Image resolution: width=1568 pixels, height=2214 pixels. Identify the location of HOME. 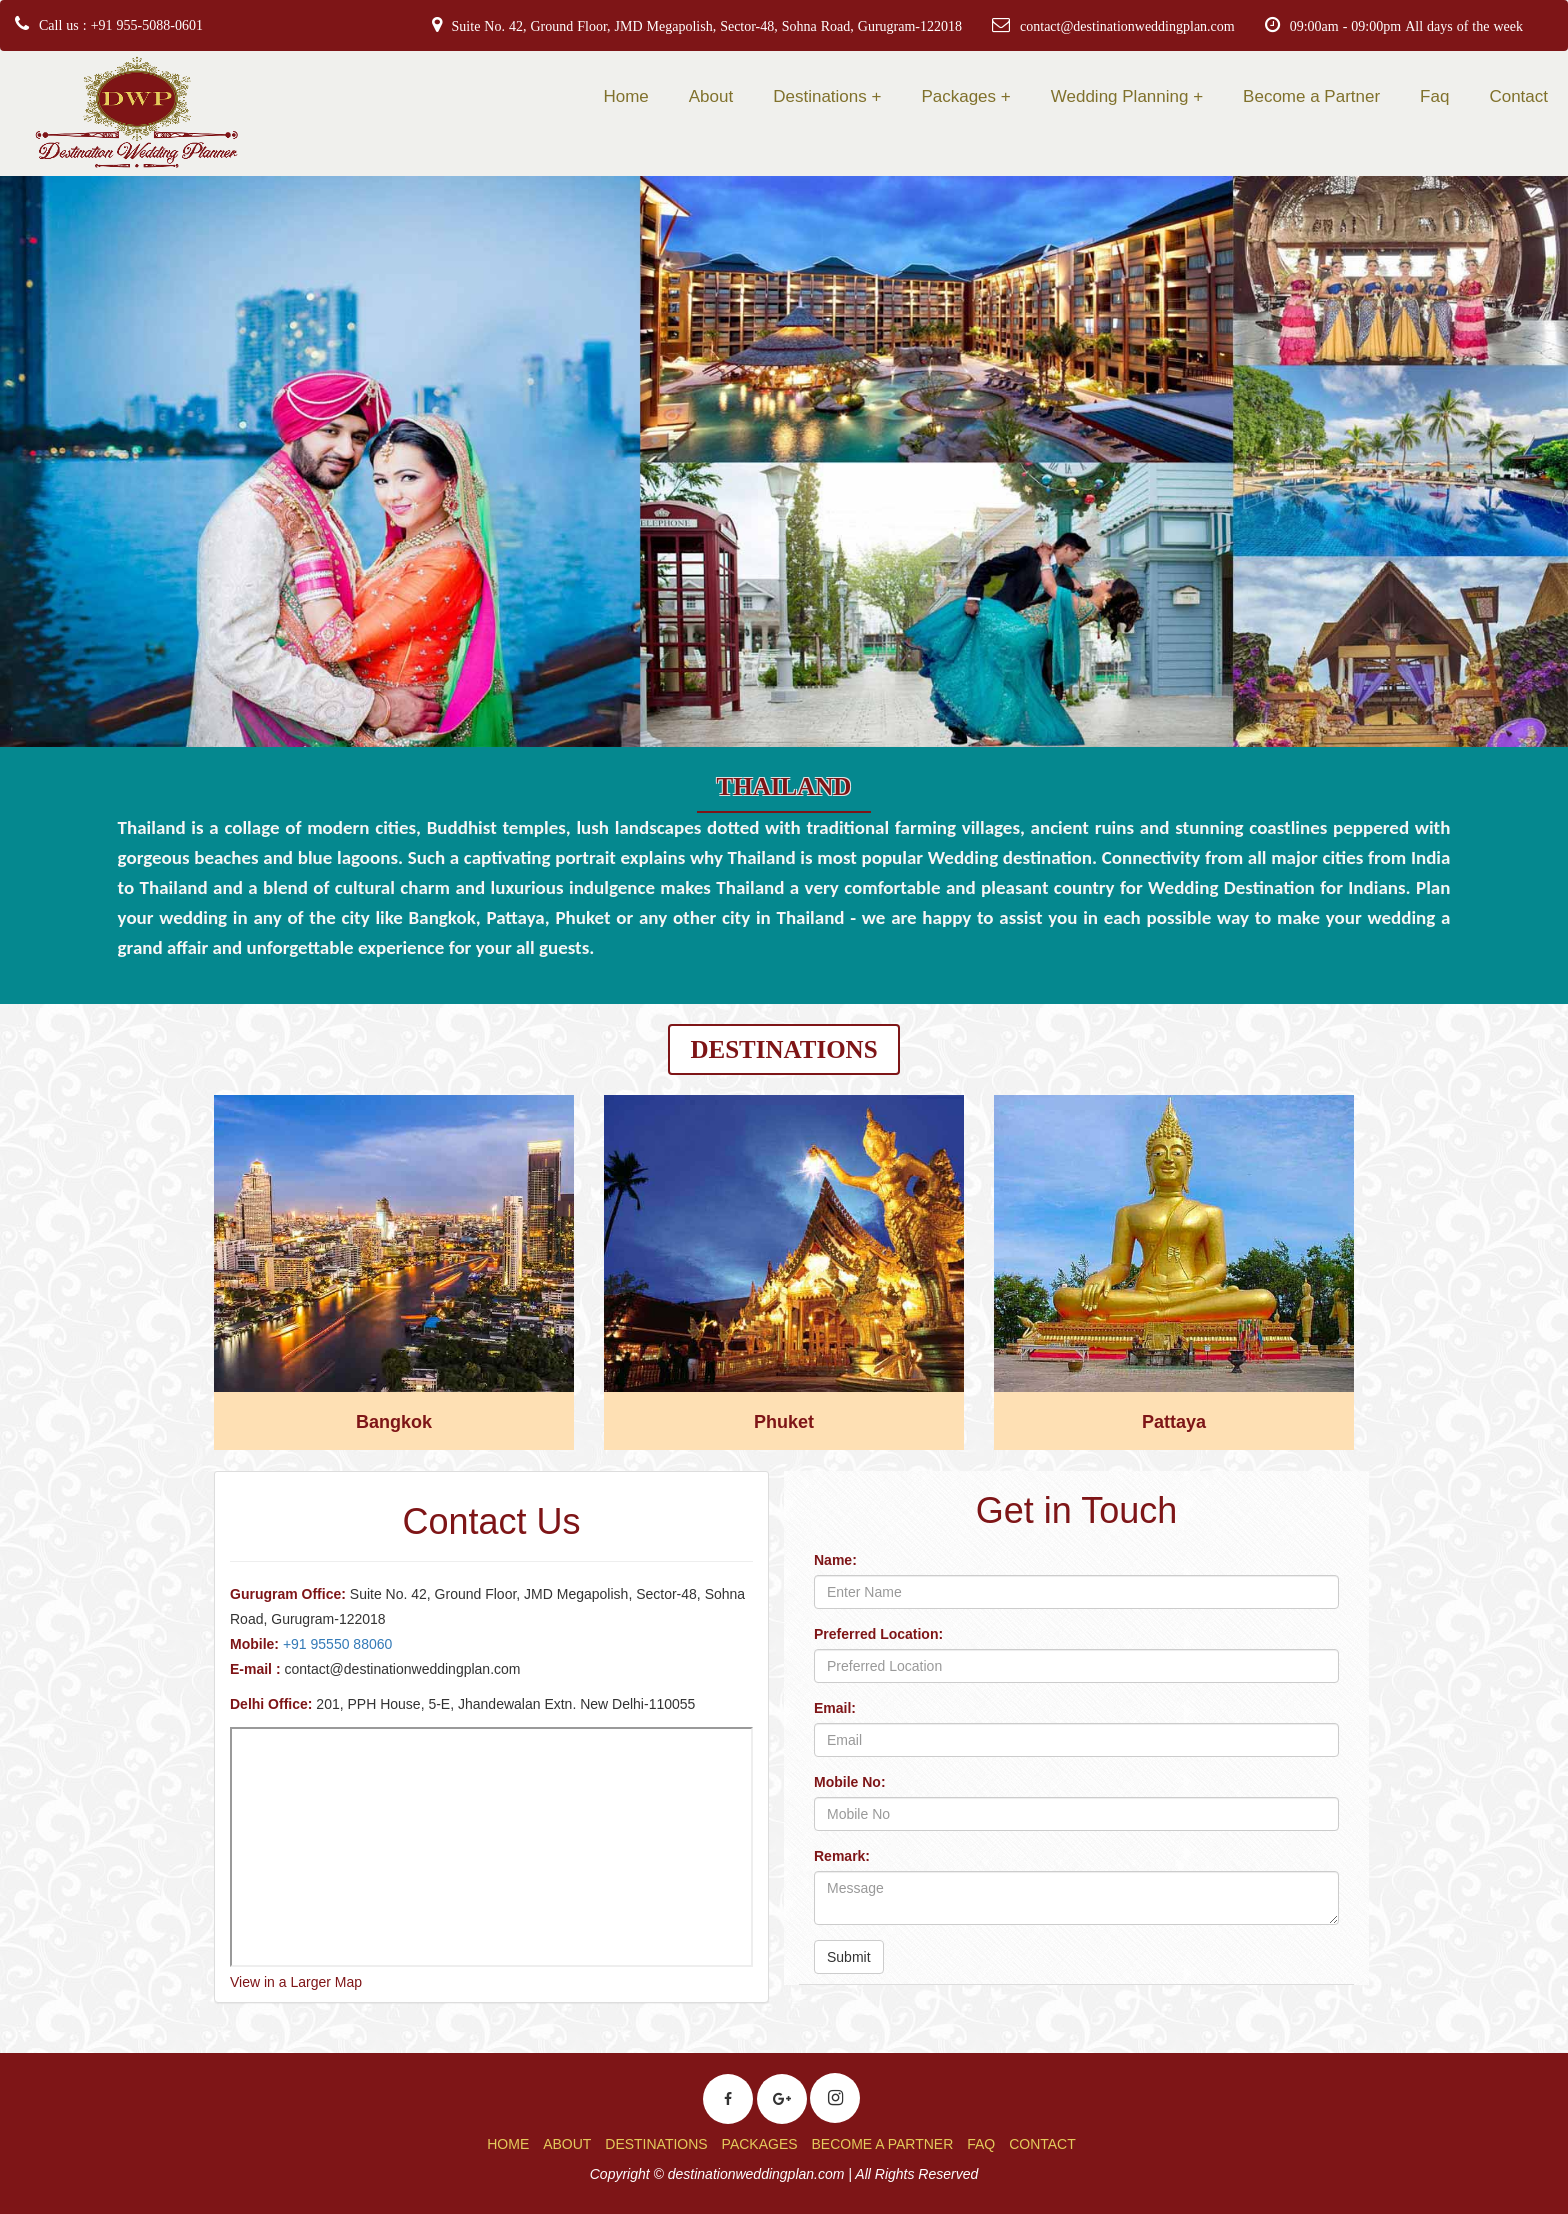
(508, 2144).